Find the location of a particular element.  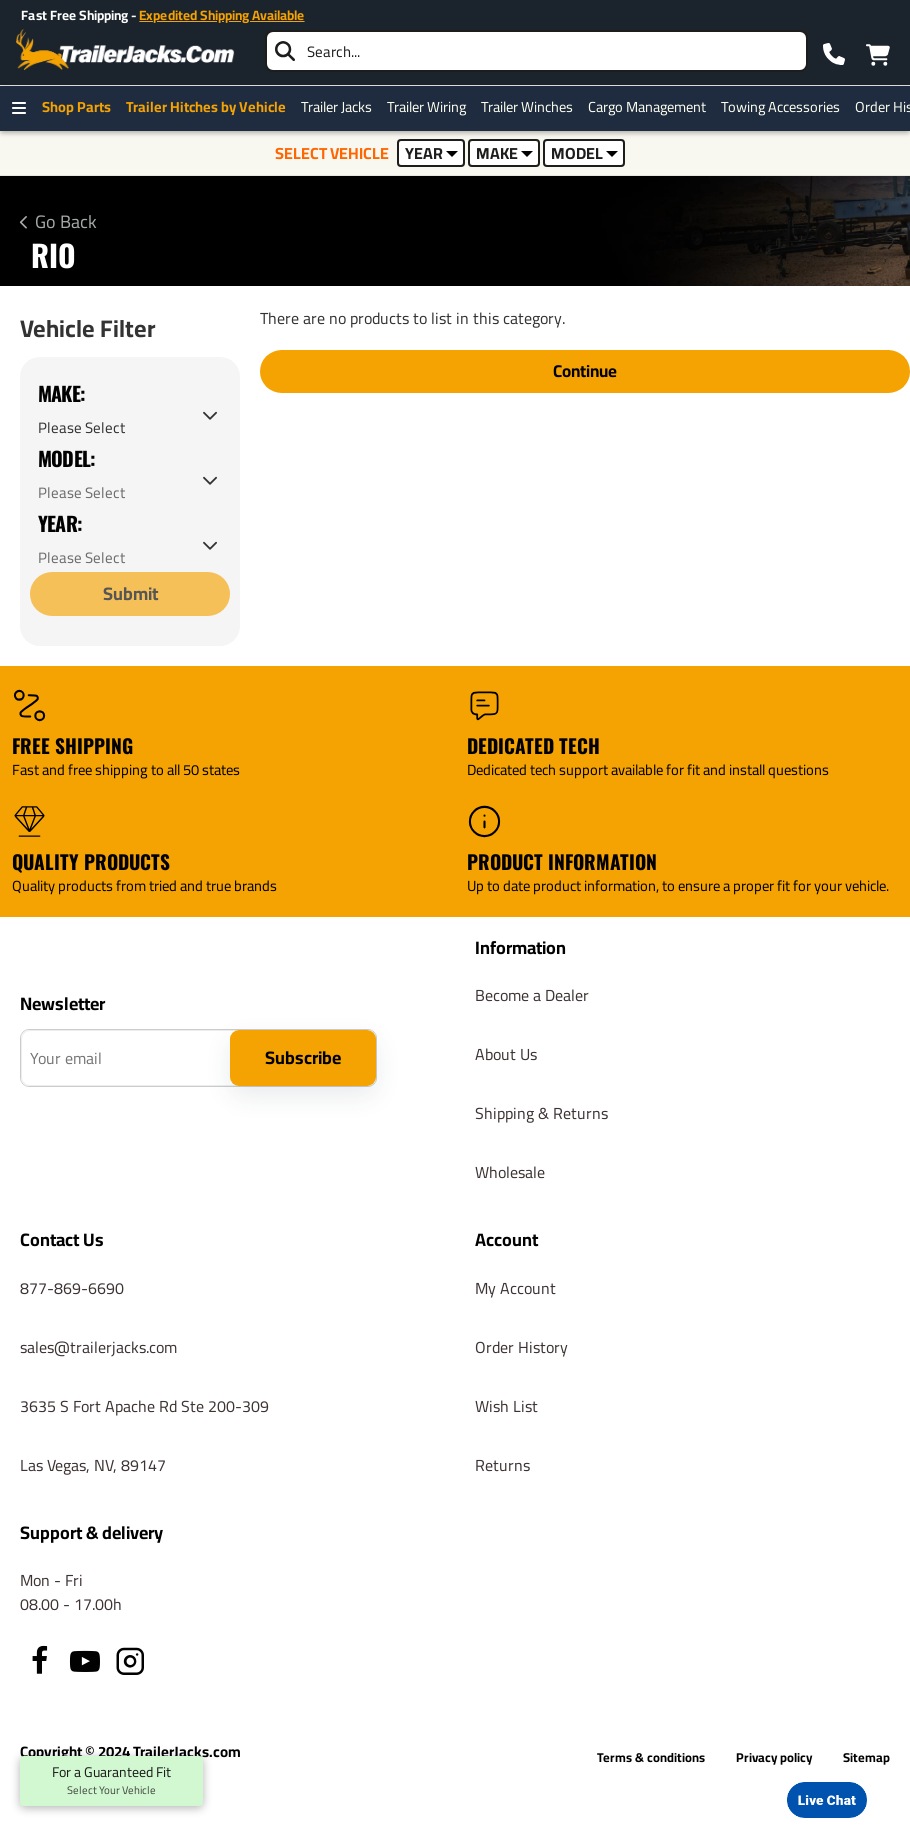

For a Guaranteed Fit is located at coordinates (111, 1781).